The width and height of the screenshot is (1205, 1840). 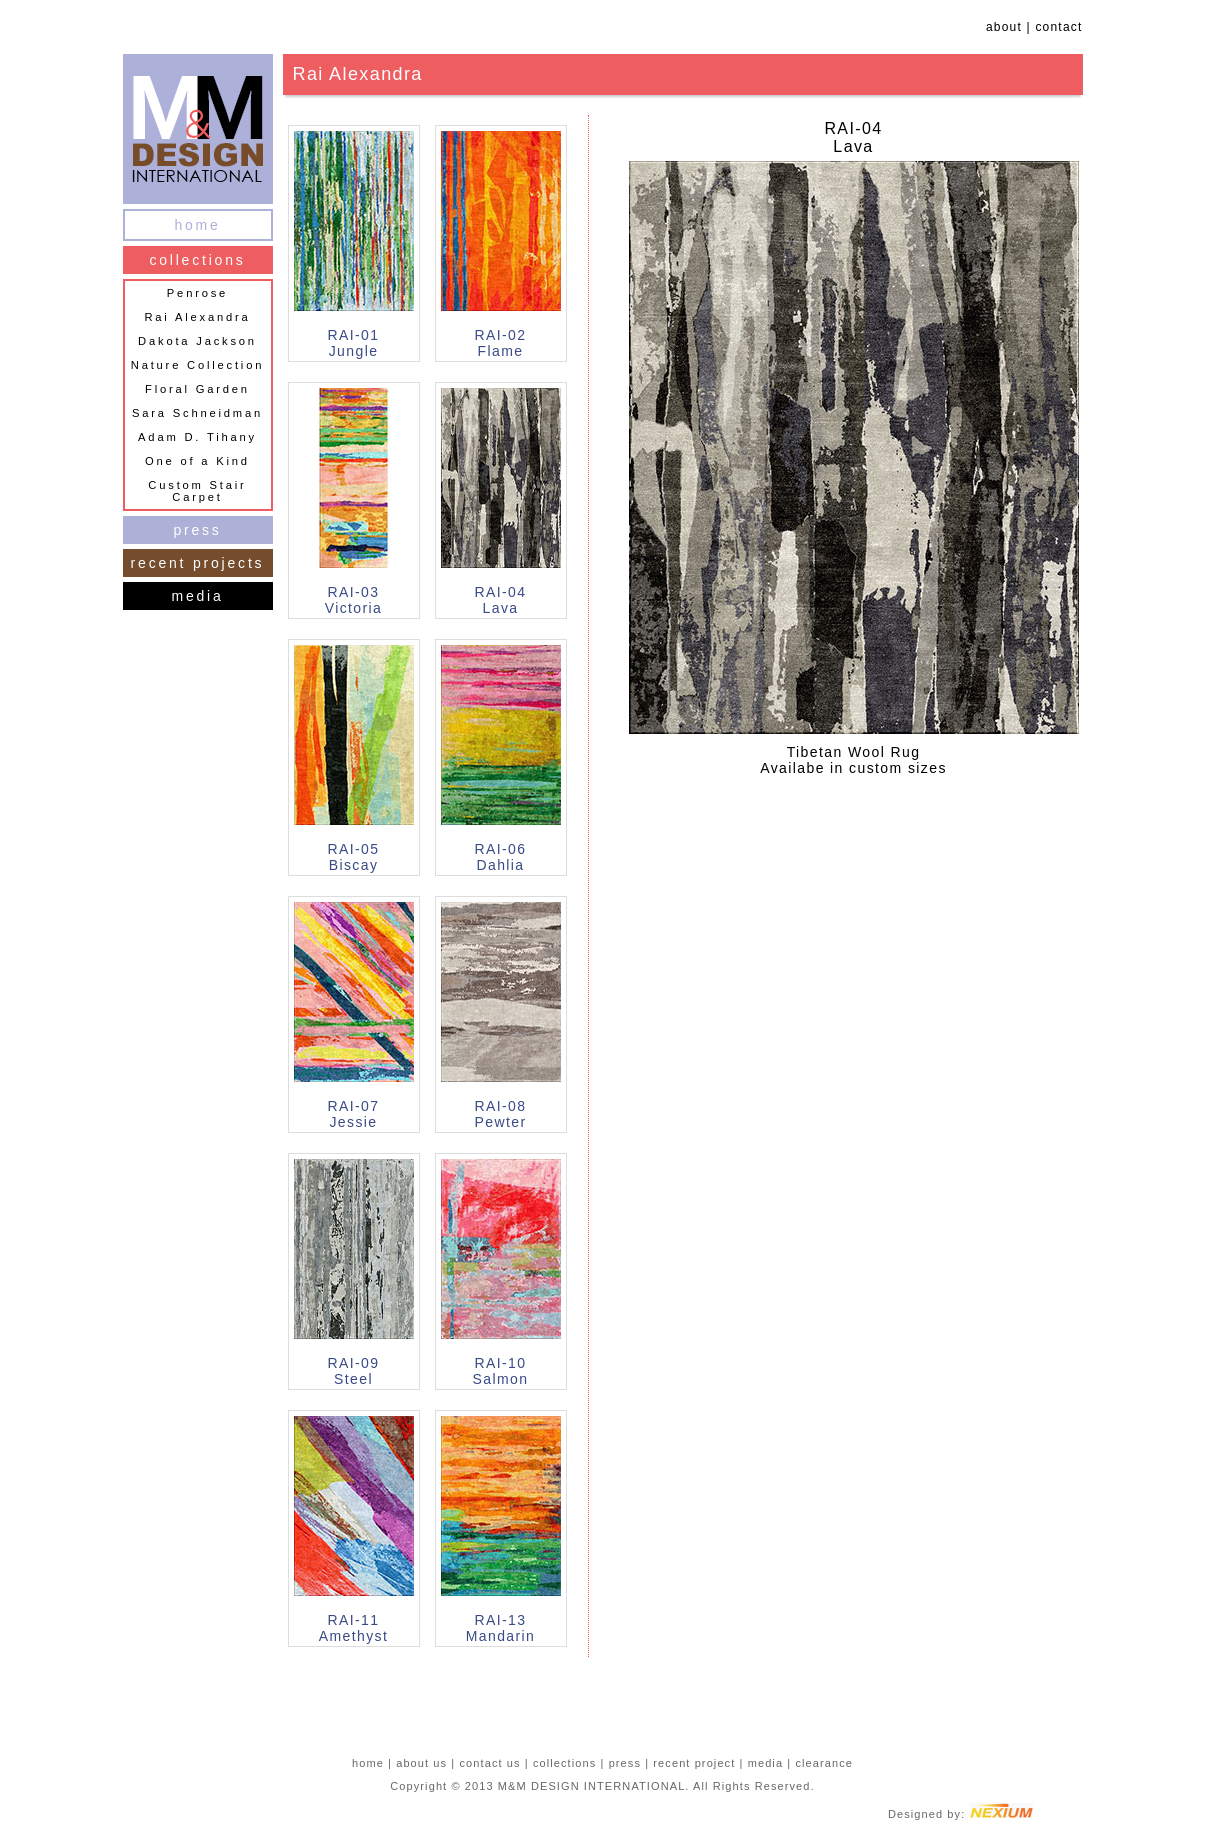 I want to click on contact, so click(x=1058, y=27).